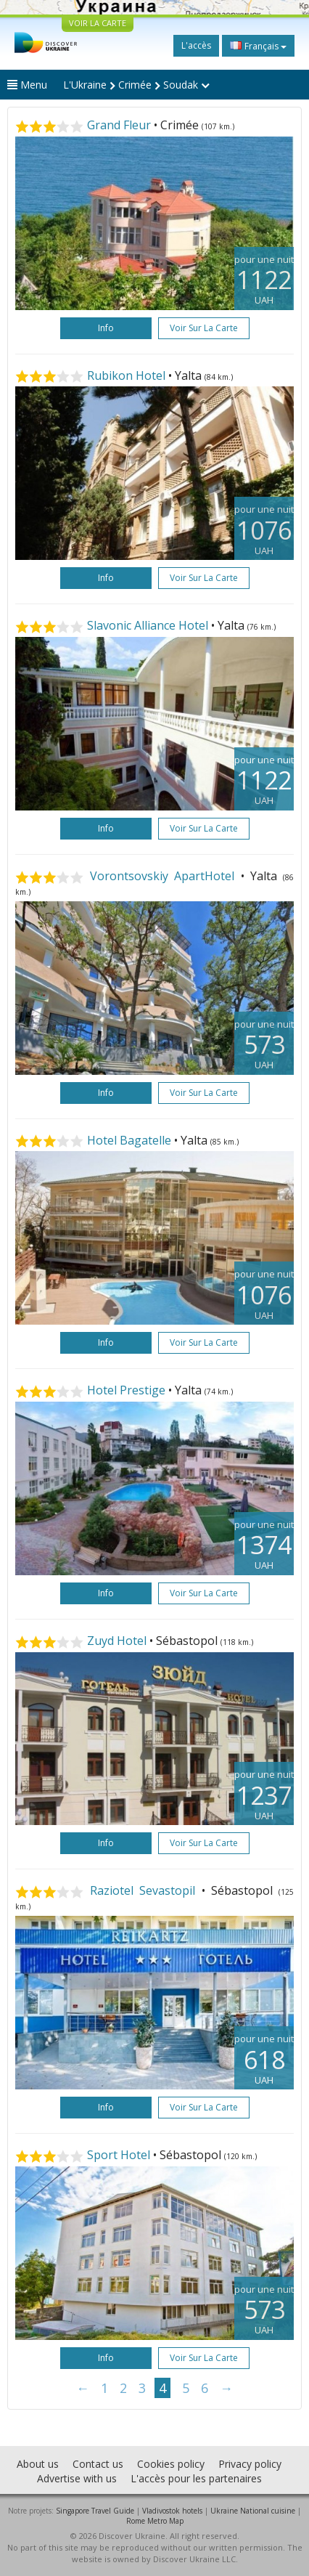 This screenshot has height=2576, width=309. I want to click on Sport Hotel, so click(118, 2155).